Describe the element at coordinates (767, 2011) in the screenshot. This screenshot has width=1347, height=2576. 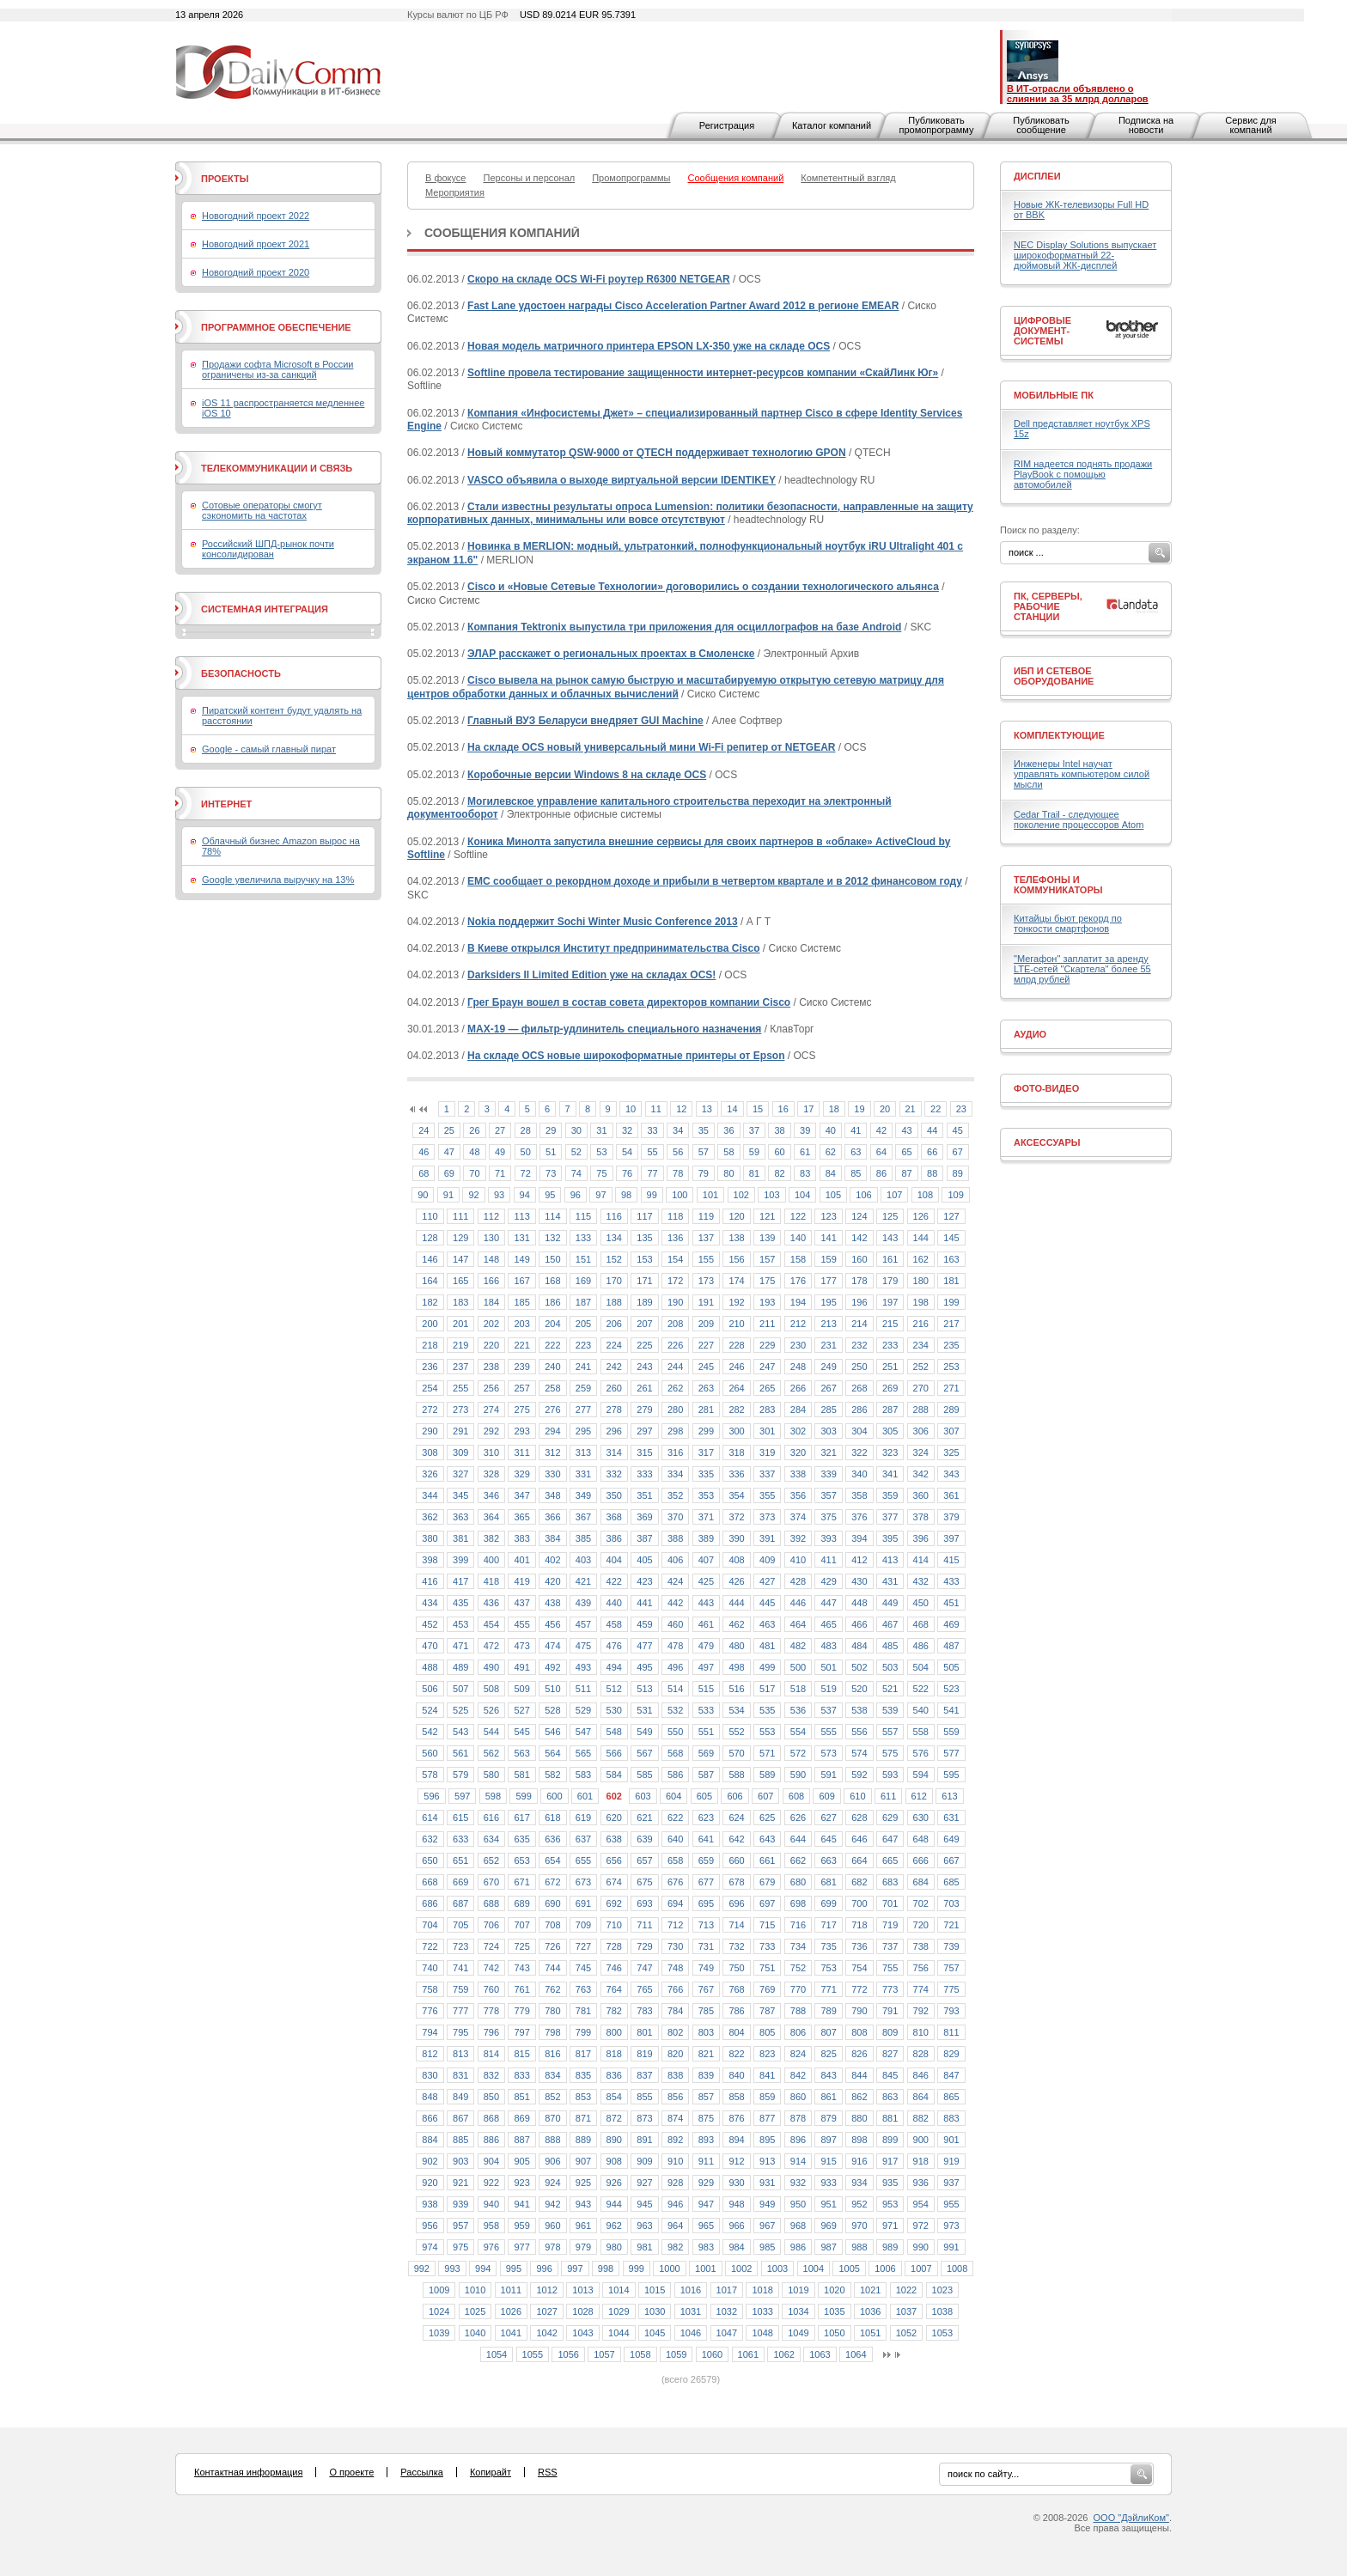
I see `787` at that location.